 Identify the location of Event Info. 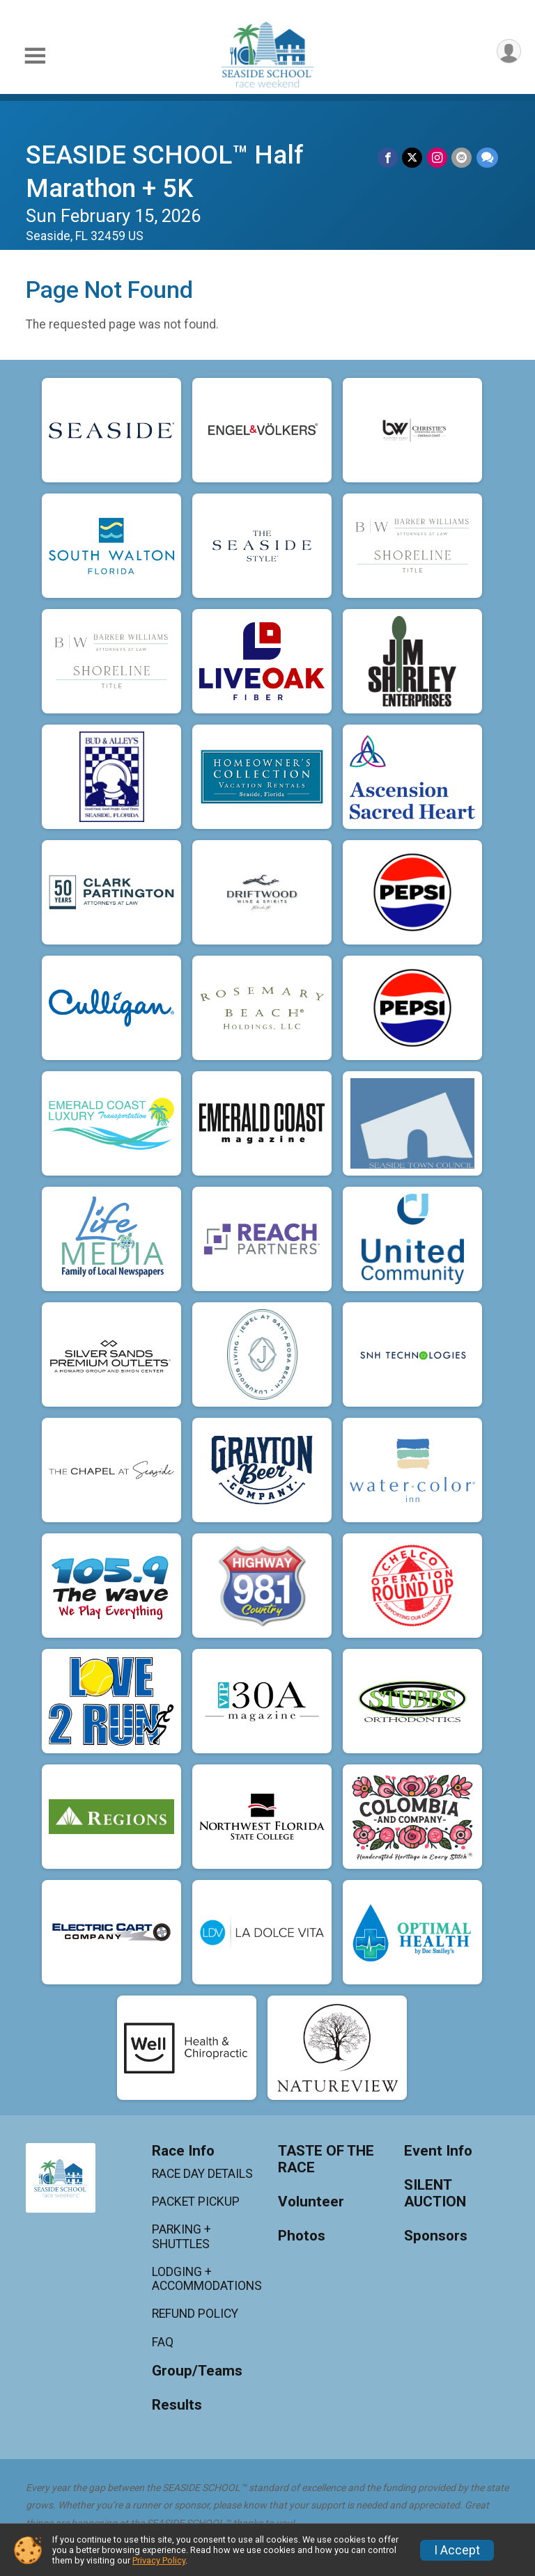
(438, 2151).